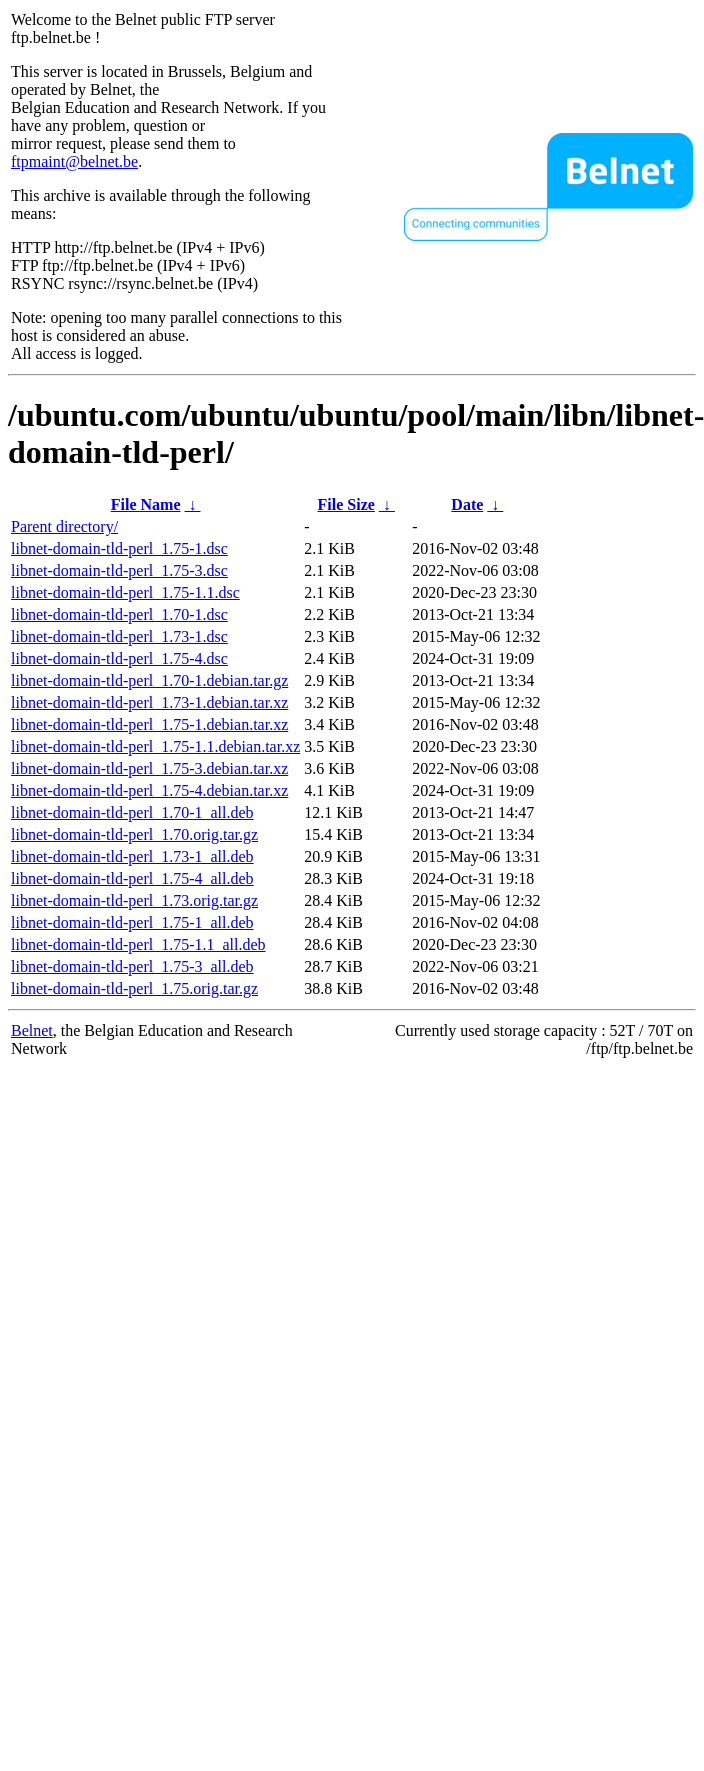 This screenshot has height=1771, width=704. I want to click on libnet-domain-tld-perl_1.75-1.dsc, so click(119, 548).